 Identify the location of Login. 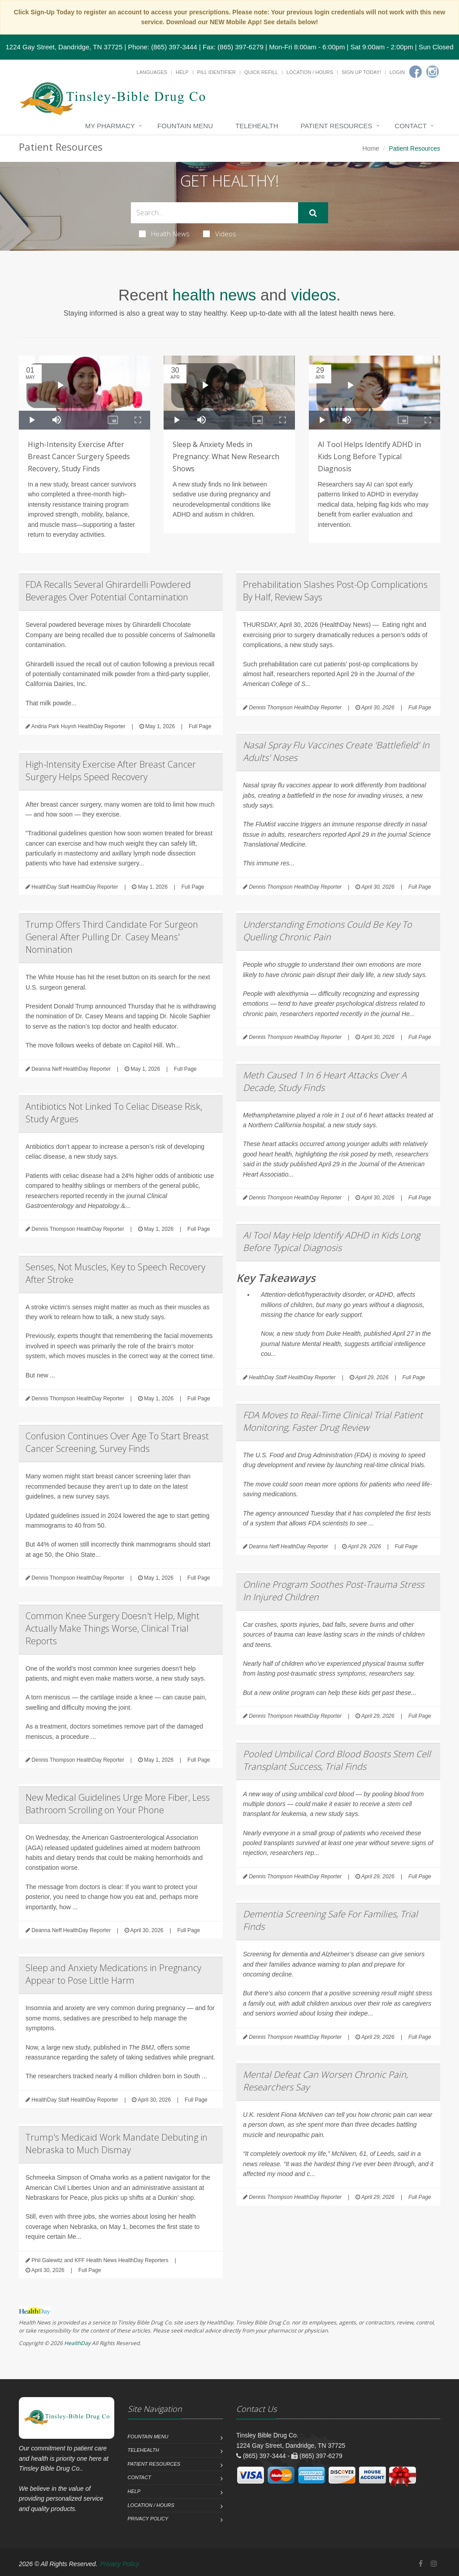
(397, 72).